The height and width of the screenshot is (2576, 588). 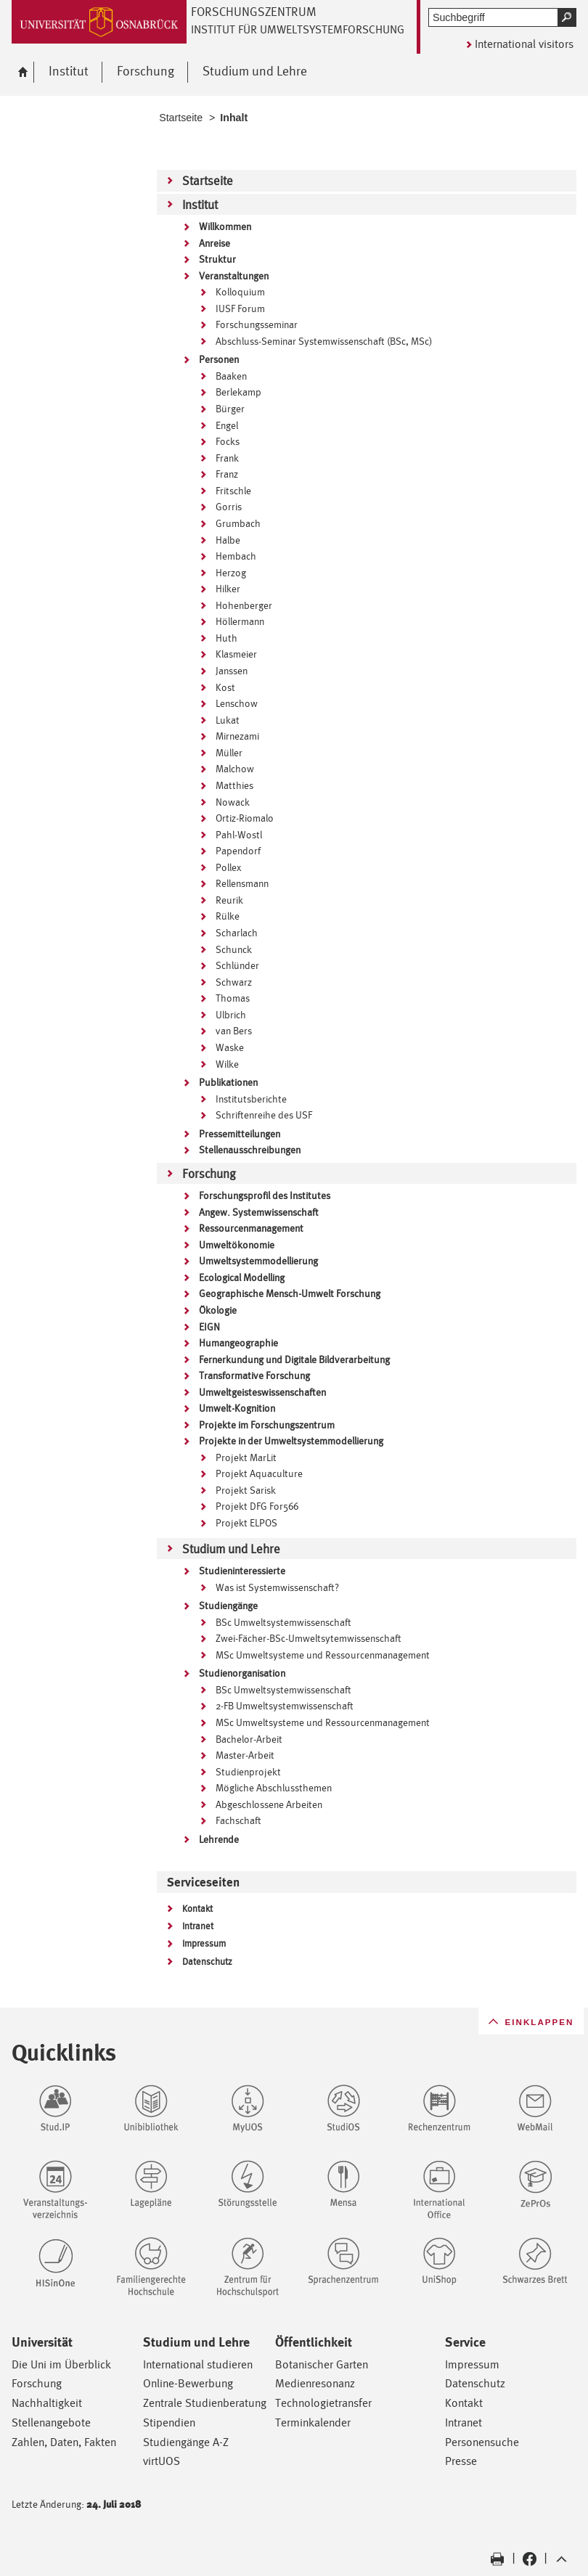 What do you see at coordinates (188, 2383) in the screenshot?
I see `Online-Bewerbung` at bounding box center [188, 2383].